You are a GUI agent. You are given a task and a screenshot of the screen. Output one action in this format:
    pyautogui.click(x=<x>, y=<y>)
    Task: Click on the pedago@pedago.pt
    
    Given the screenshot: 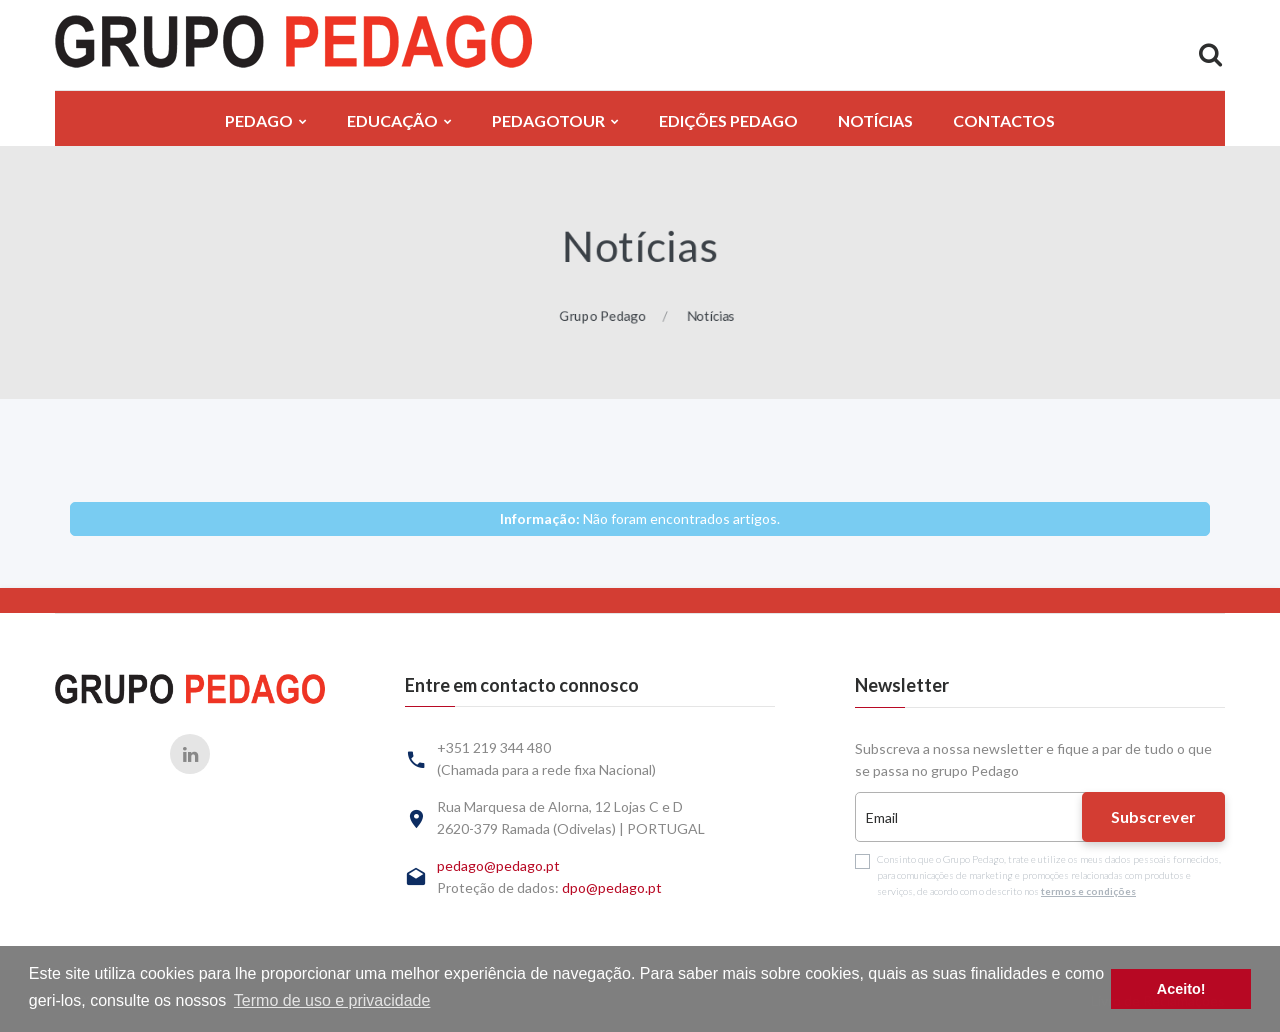 What is the action you would take?
    pyautogui.click(x=498, y=865)
    